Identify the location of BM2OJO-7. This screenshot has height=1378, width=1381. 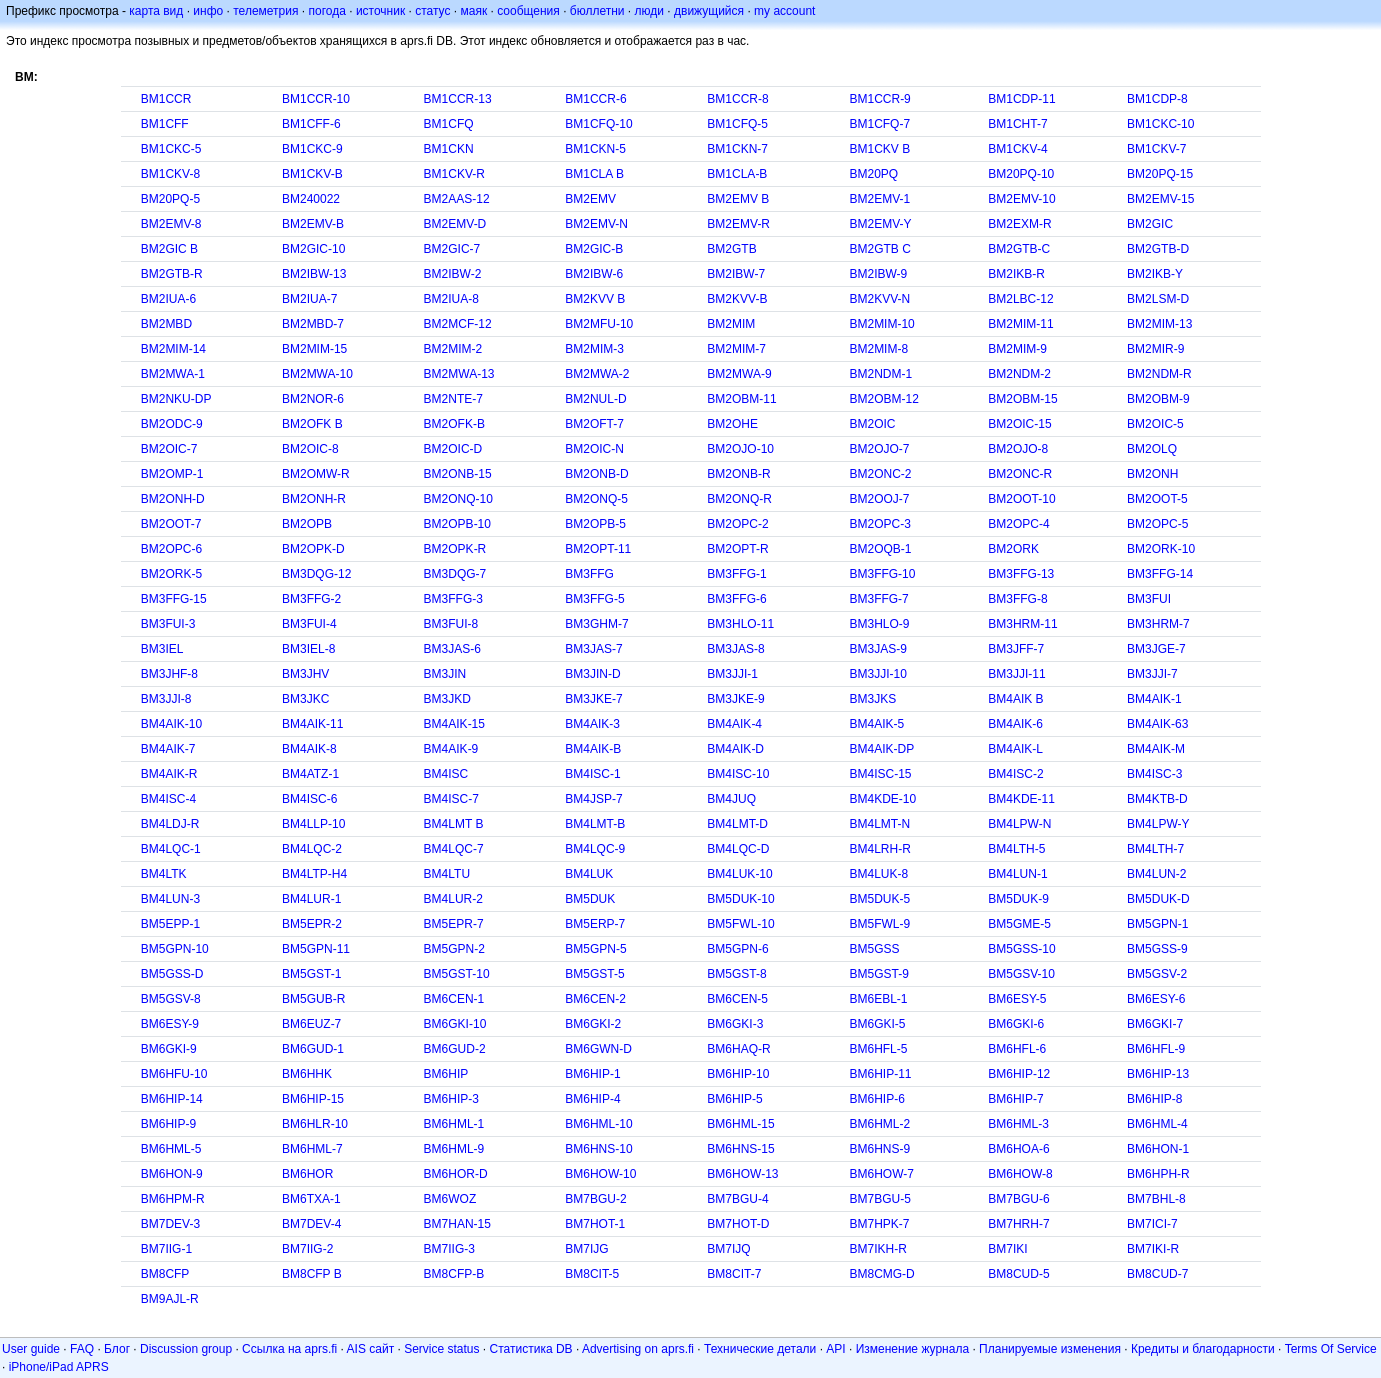
(879, 449).